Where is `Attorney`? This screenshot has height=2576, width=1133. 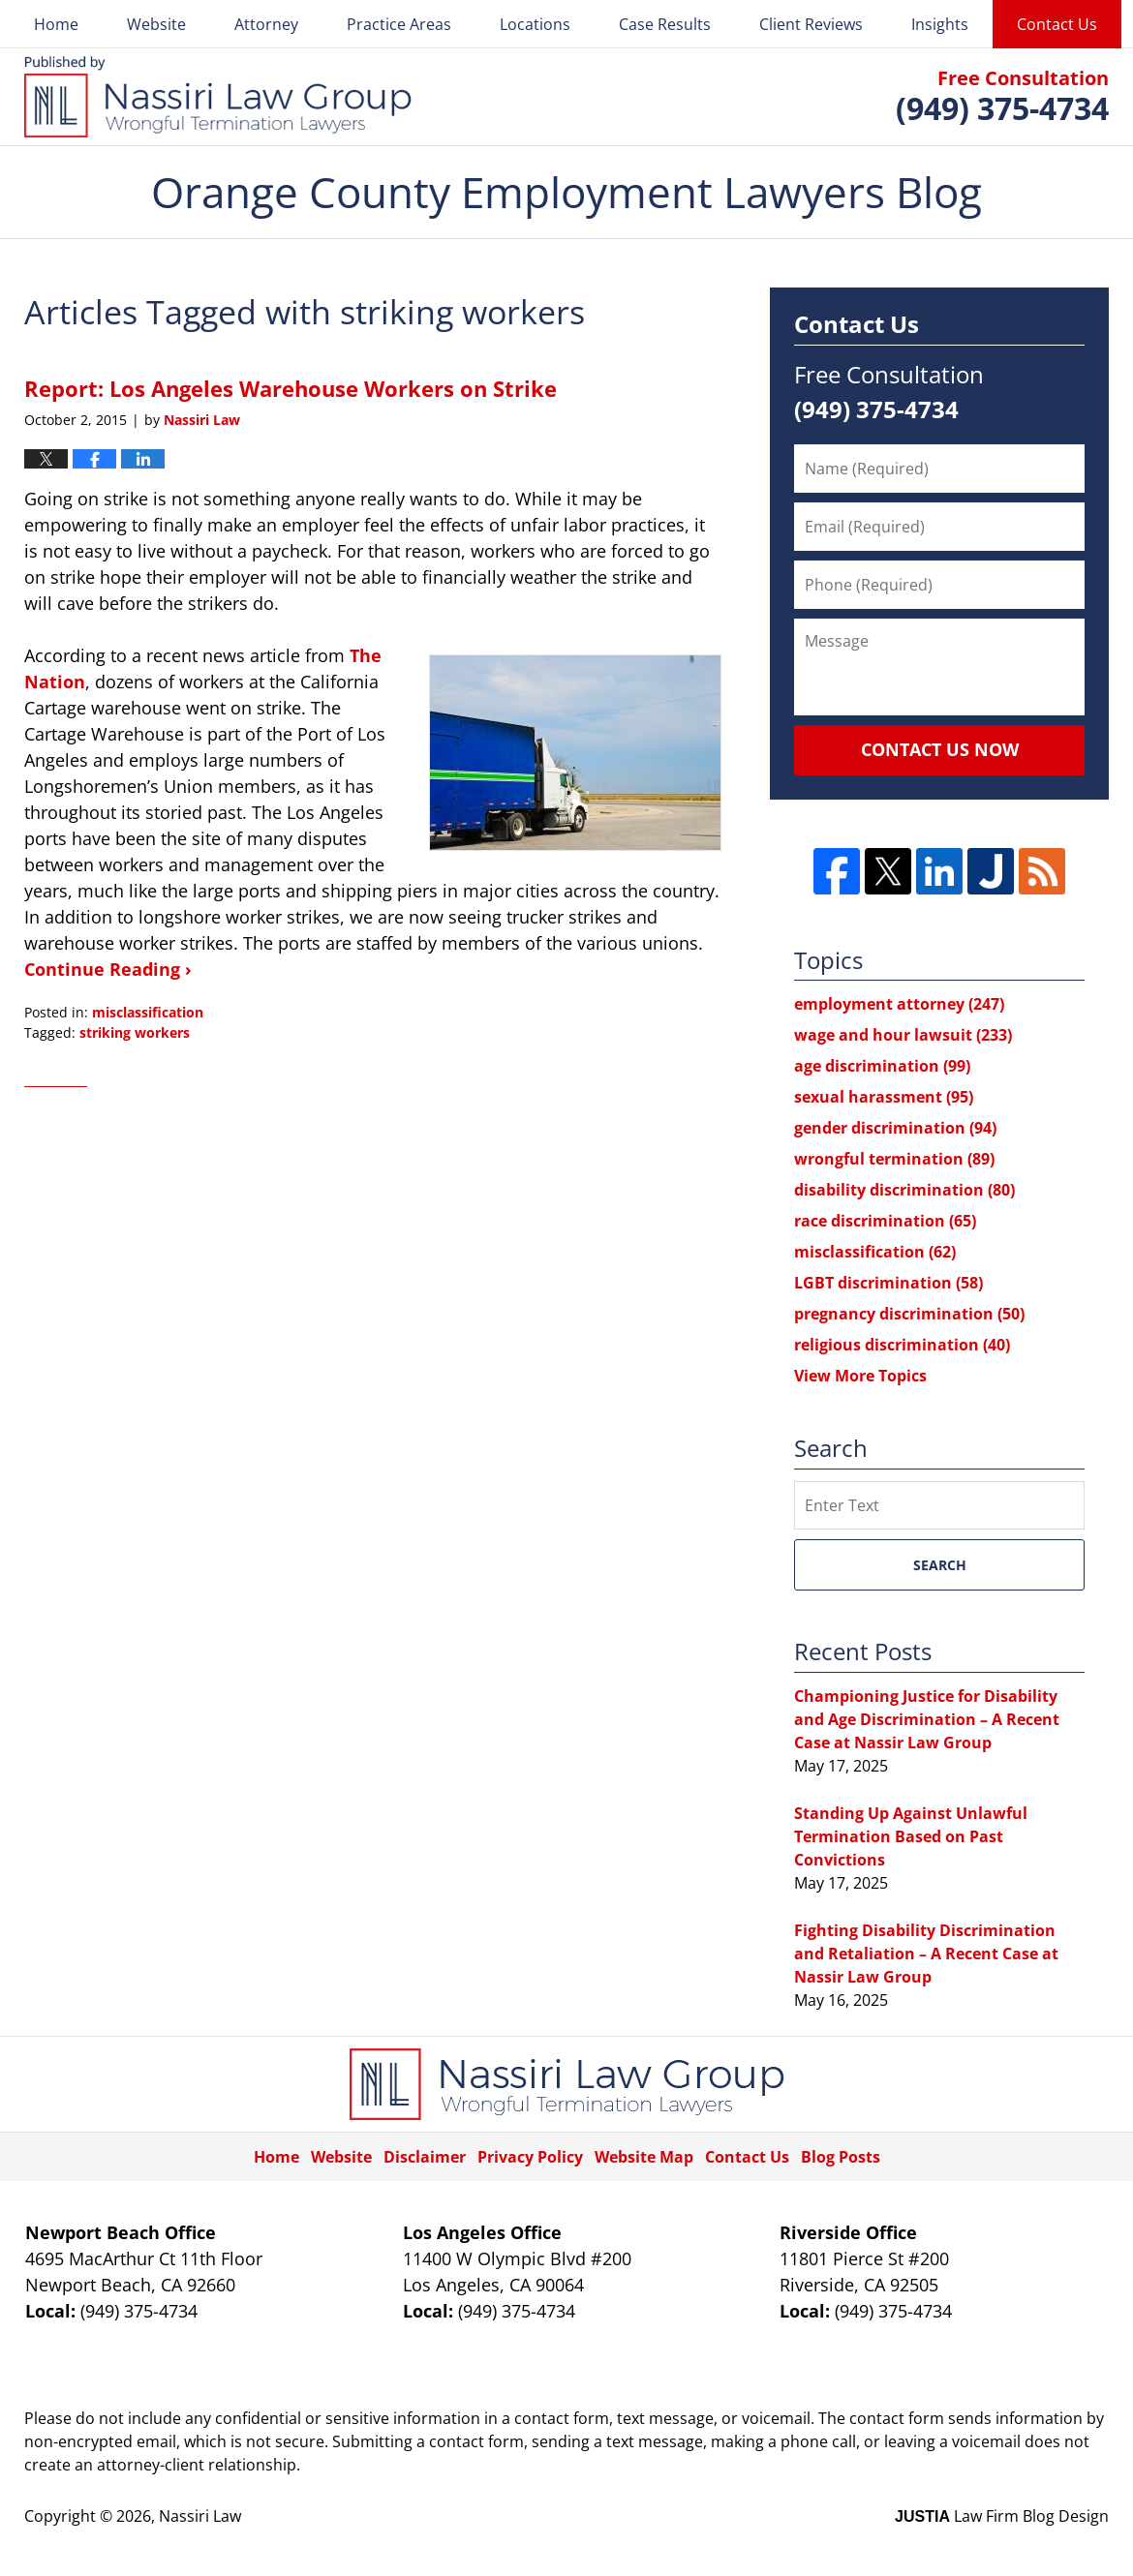 Attorney is located at coordinates (266, 24).